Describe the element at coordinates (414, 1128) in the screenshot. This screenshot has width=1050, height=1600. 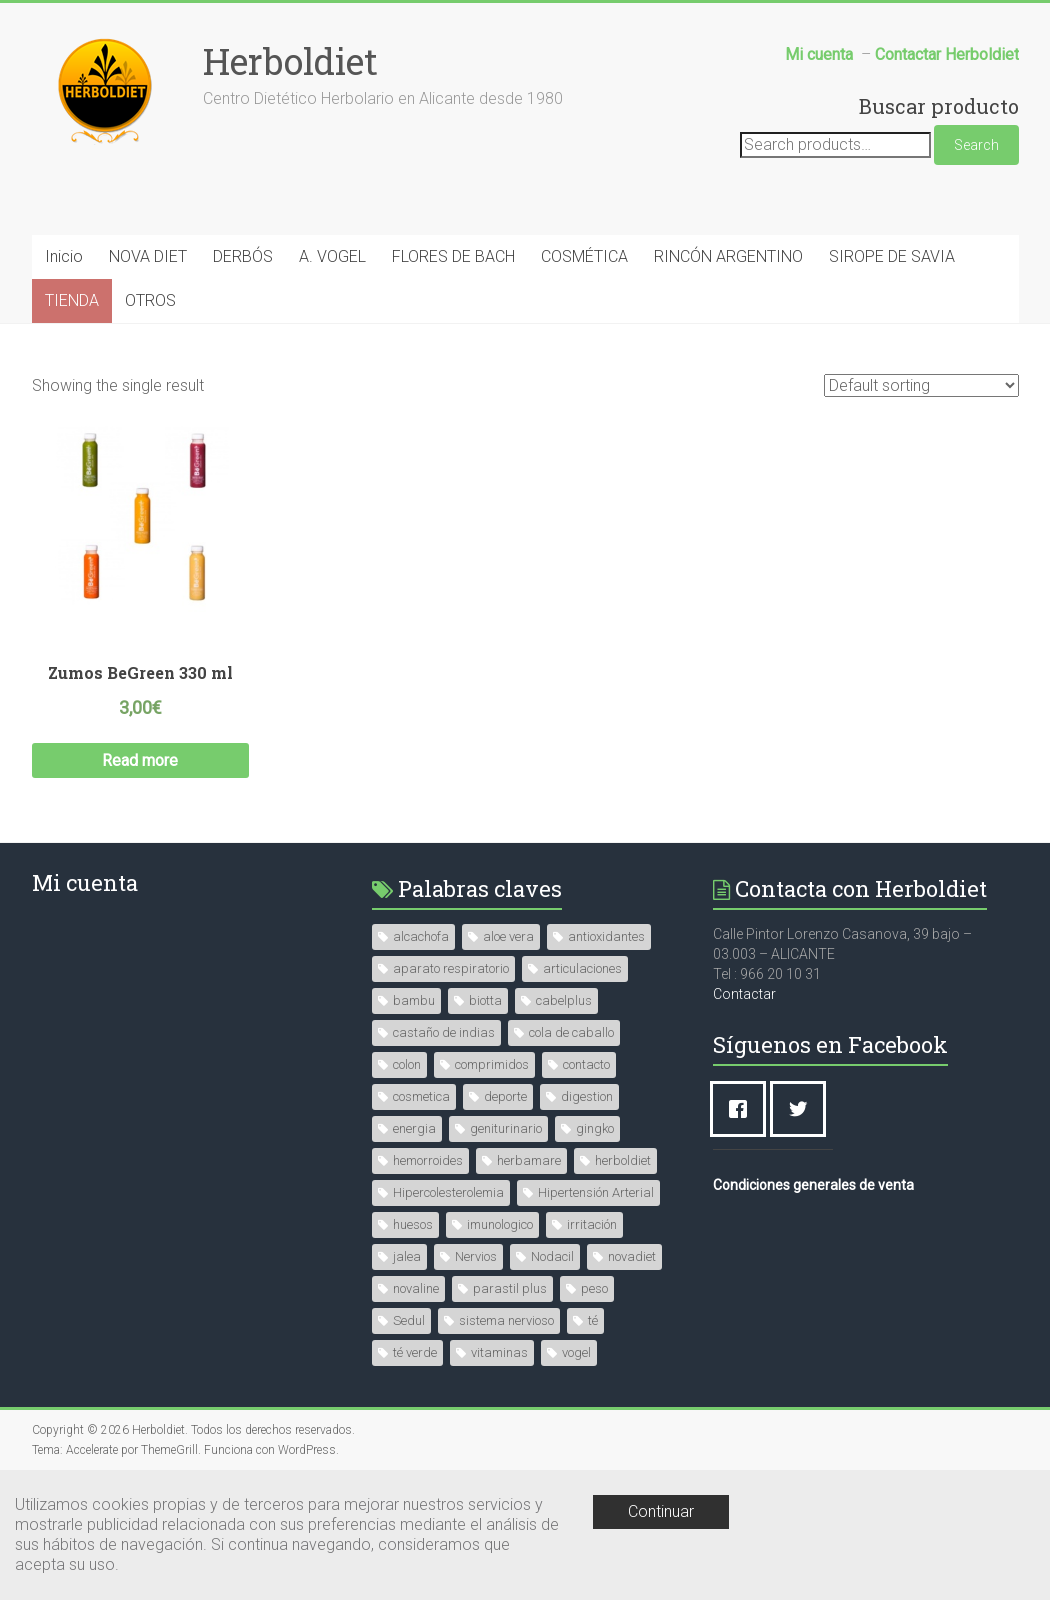
I see `energia` at that location.